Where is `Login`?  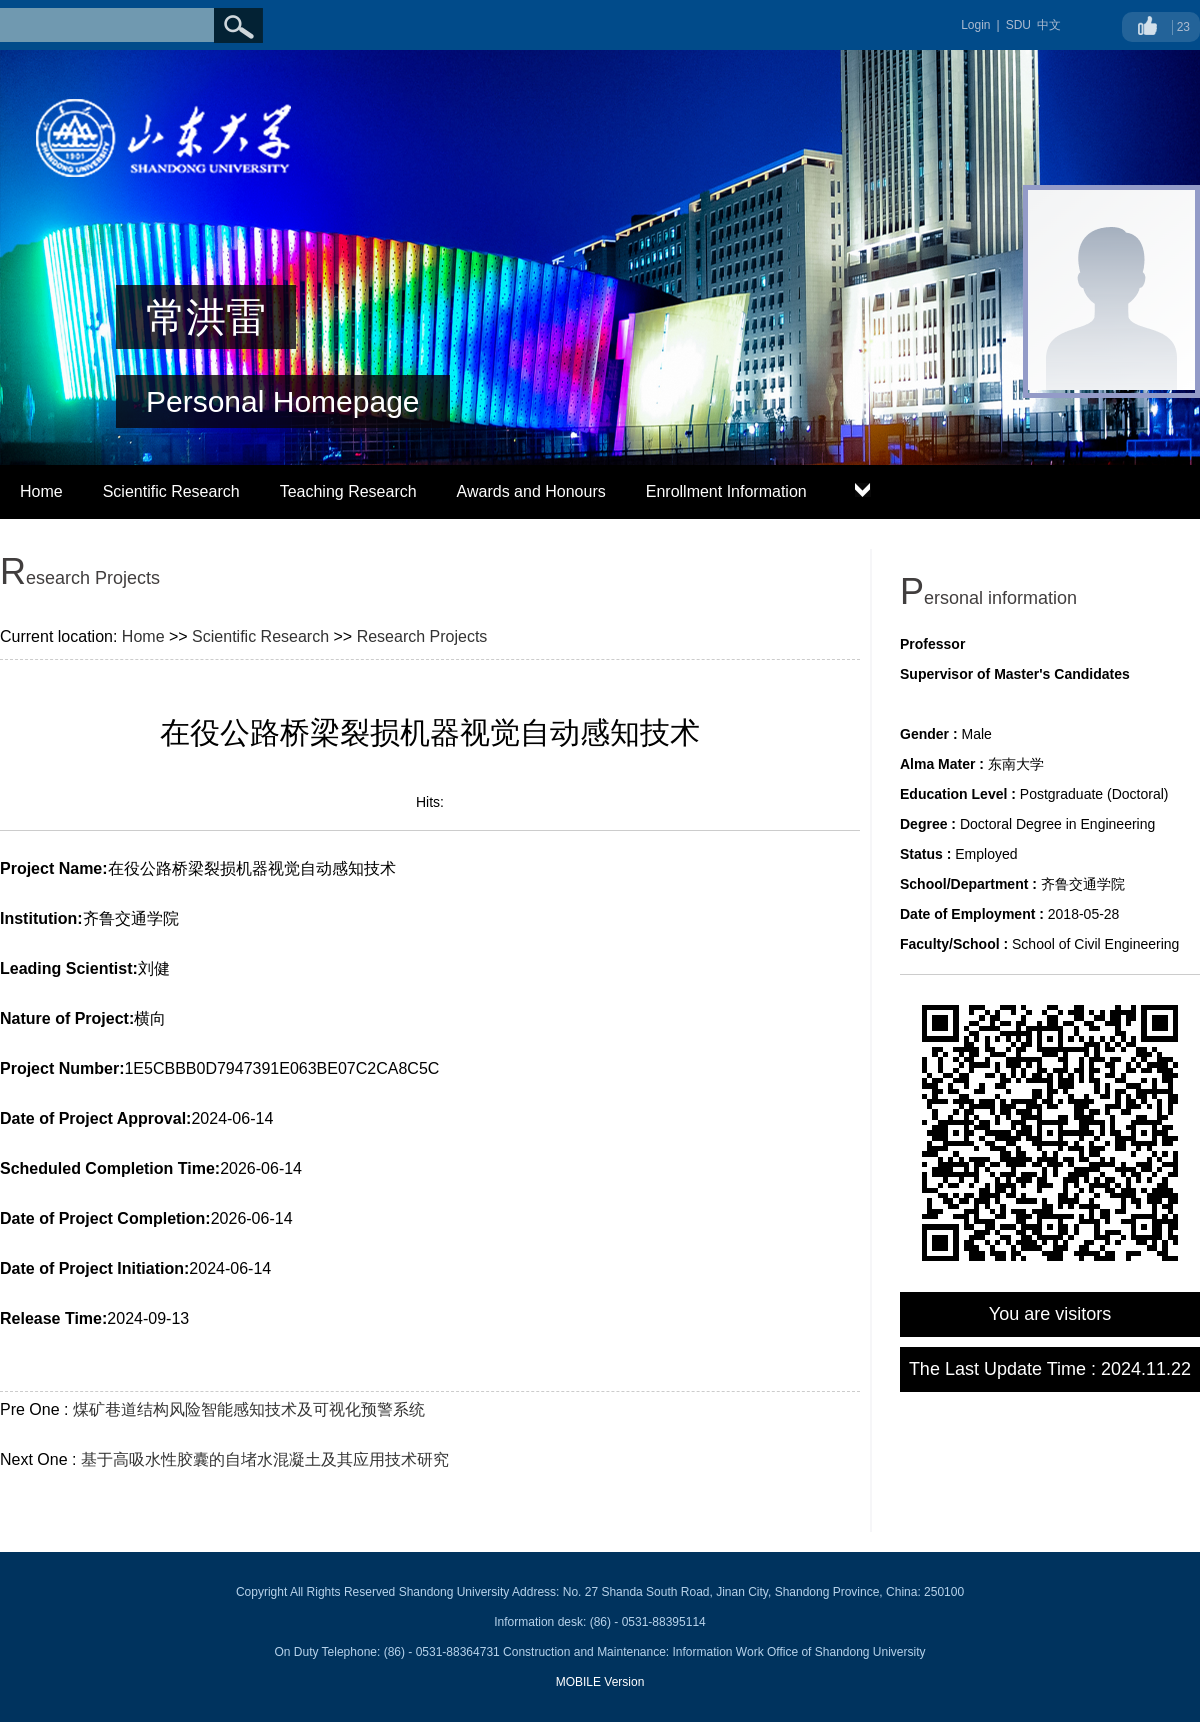
Login is located at coordinates (975, 25).